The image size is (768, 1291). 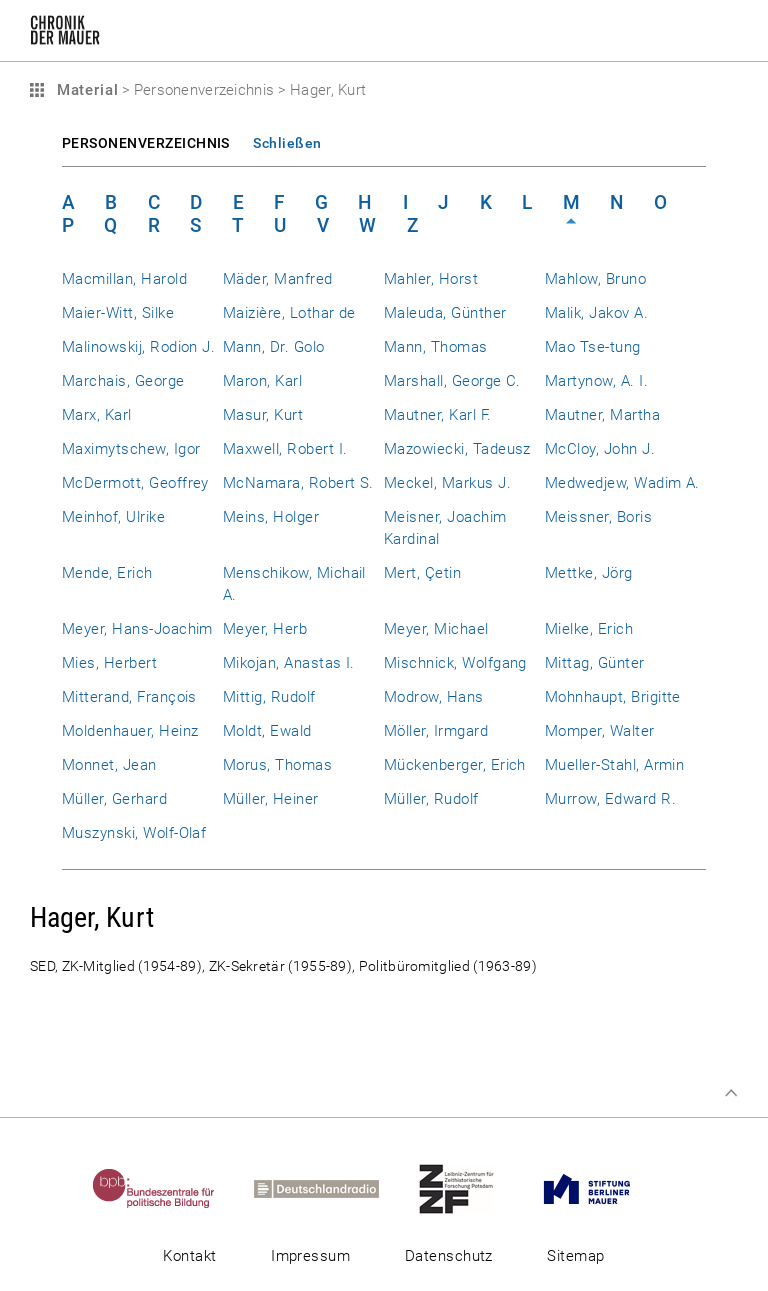 I want to click on Moldenhauer, Heinz, so click(x=130, y=731).